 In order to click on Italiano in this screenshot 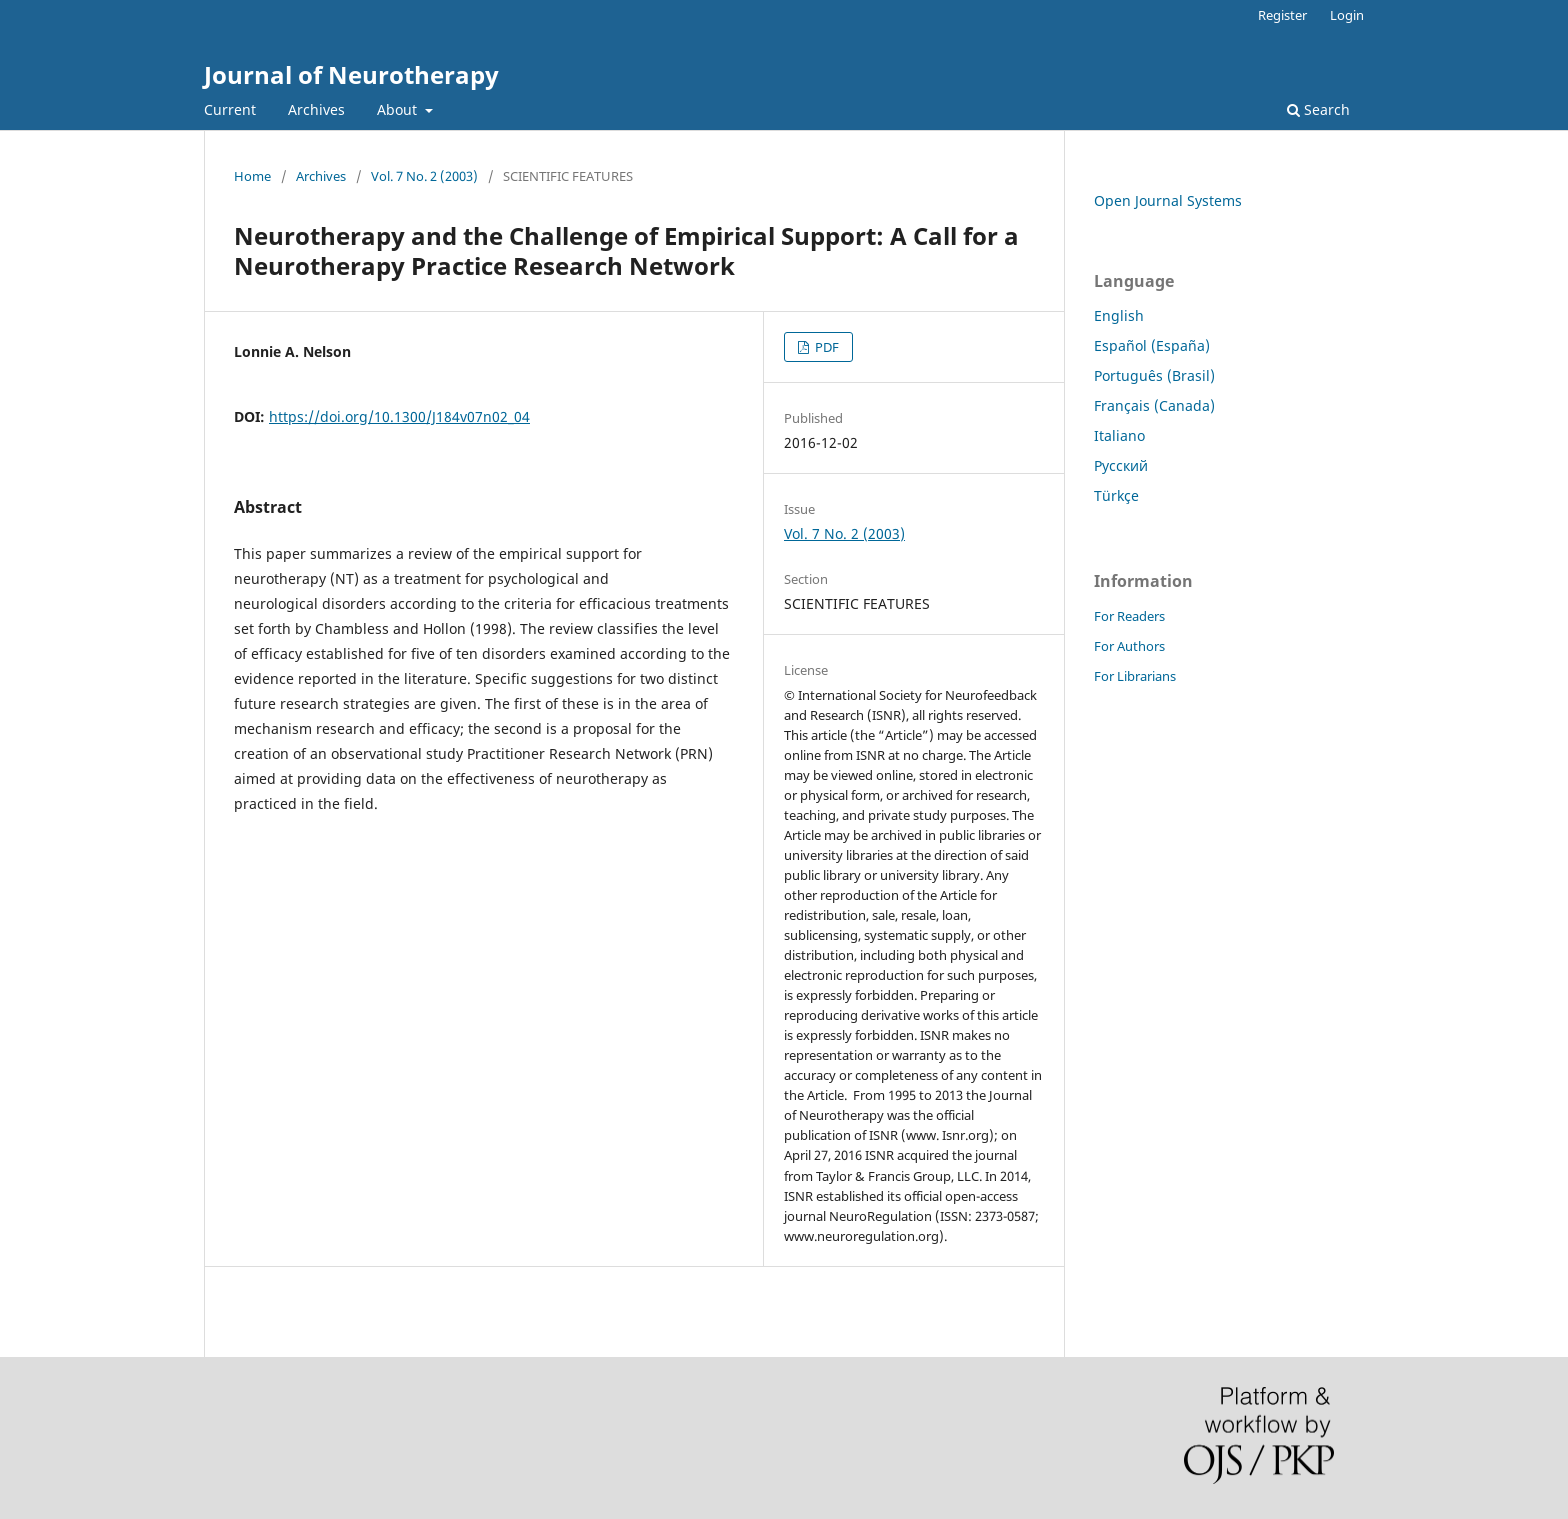, I will do `click(1119, 435)`.